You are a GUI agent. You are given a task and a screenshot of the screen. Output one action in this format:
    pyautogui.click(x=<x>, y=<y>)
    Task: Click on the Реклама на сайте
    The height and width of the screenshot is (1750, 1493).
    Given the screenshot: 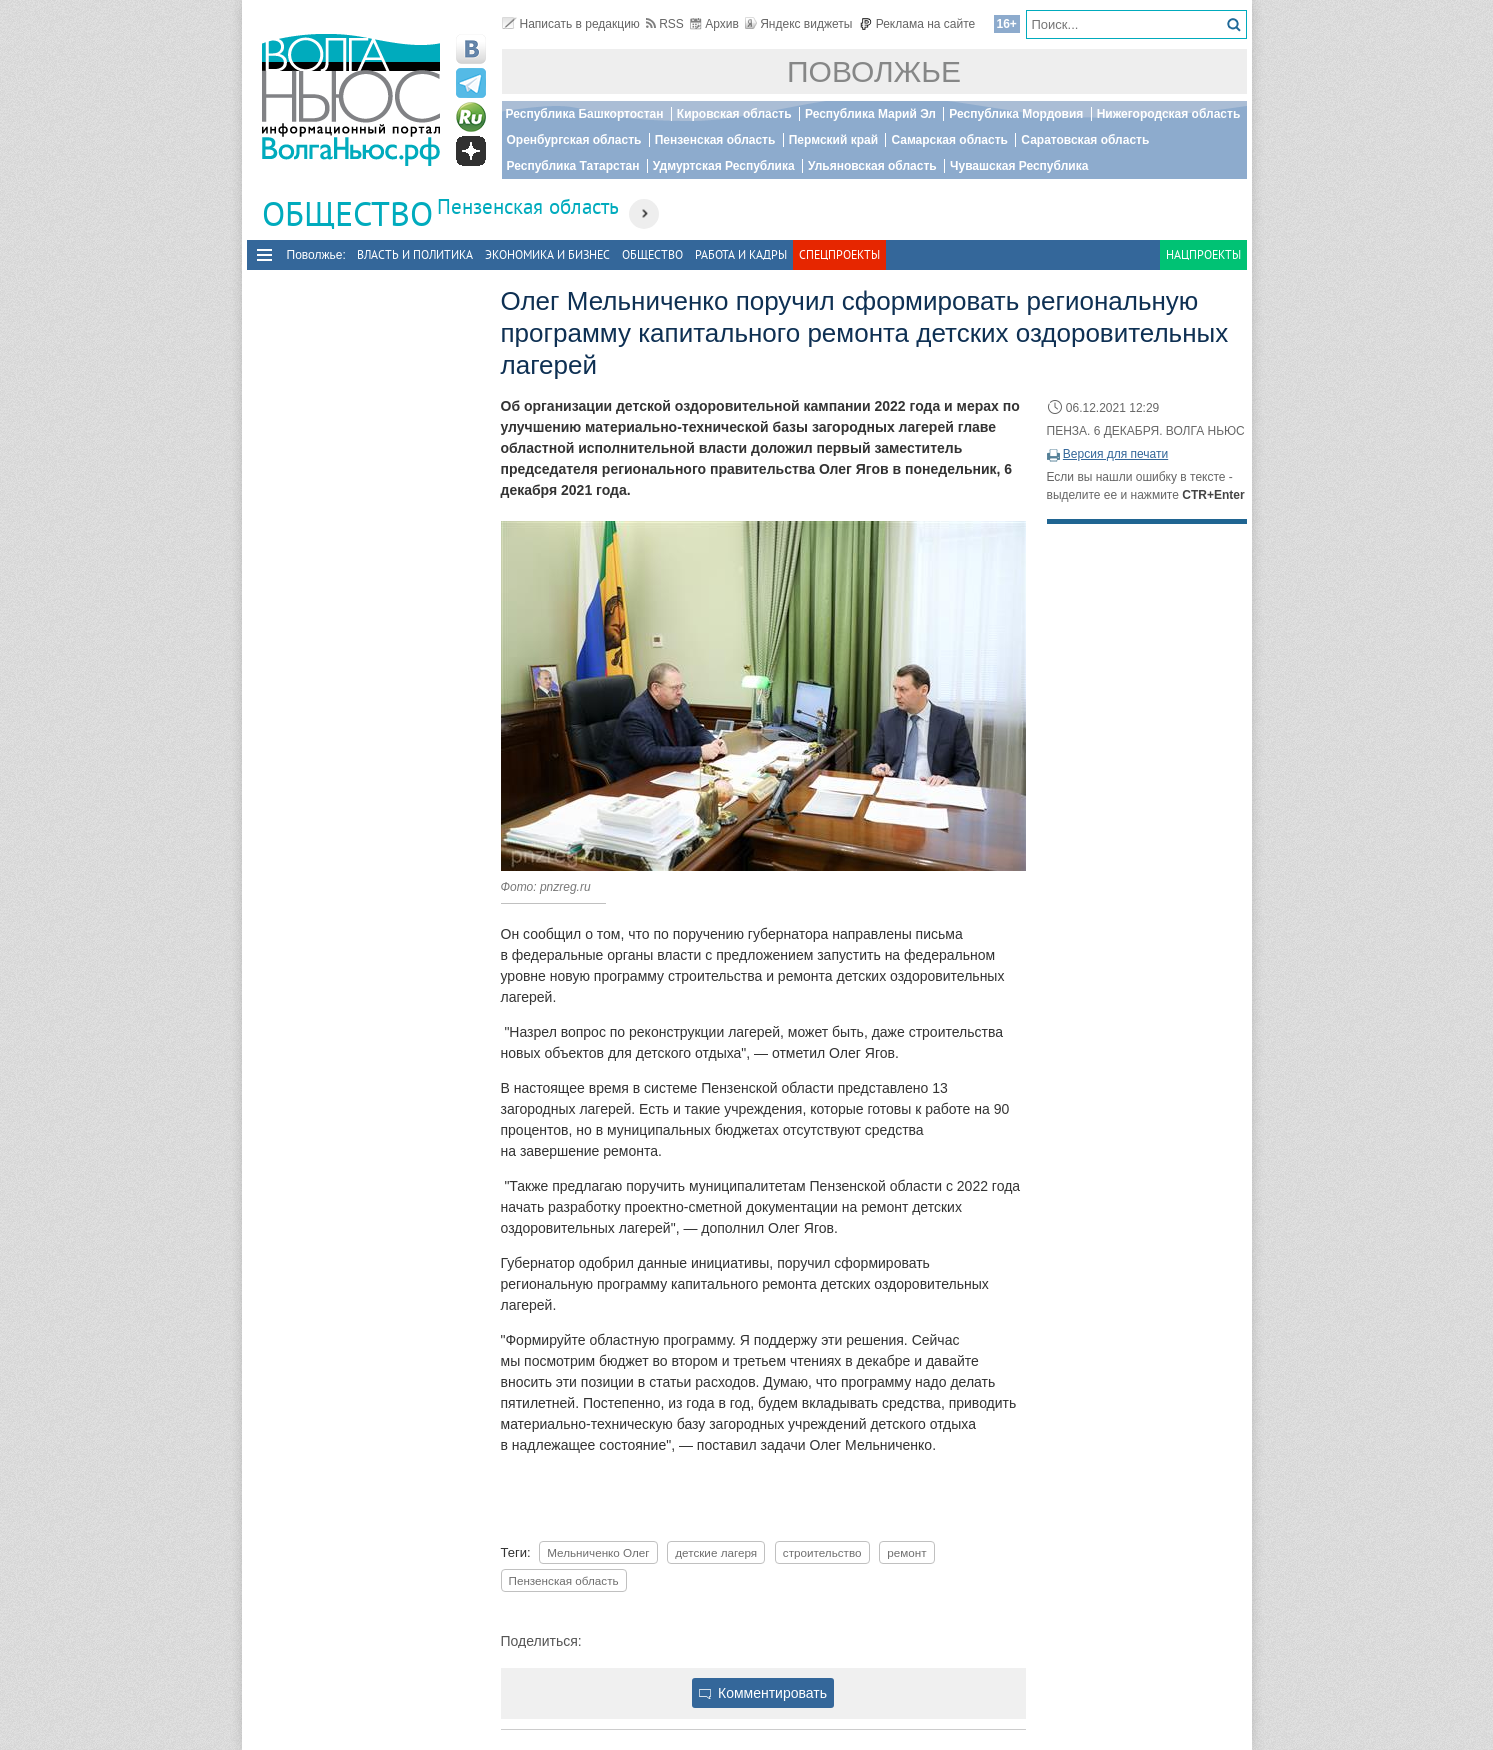 What is the action you would take?
    pyautogui.click(x=917, y=24)
    